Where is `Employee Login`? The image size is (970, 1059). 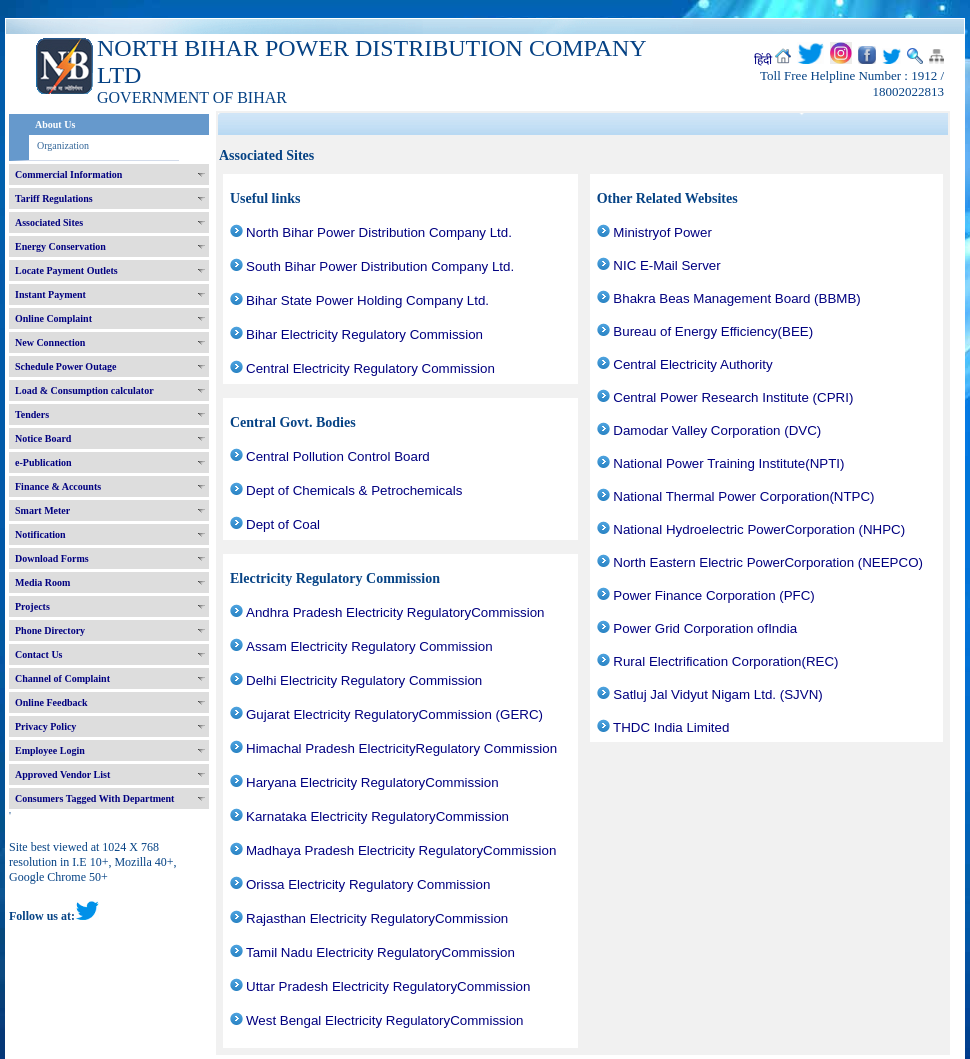 Employee Login is located at coordinates (50, 750).